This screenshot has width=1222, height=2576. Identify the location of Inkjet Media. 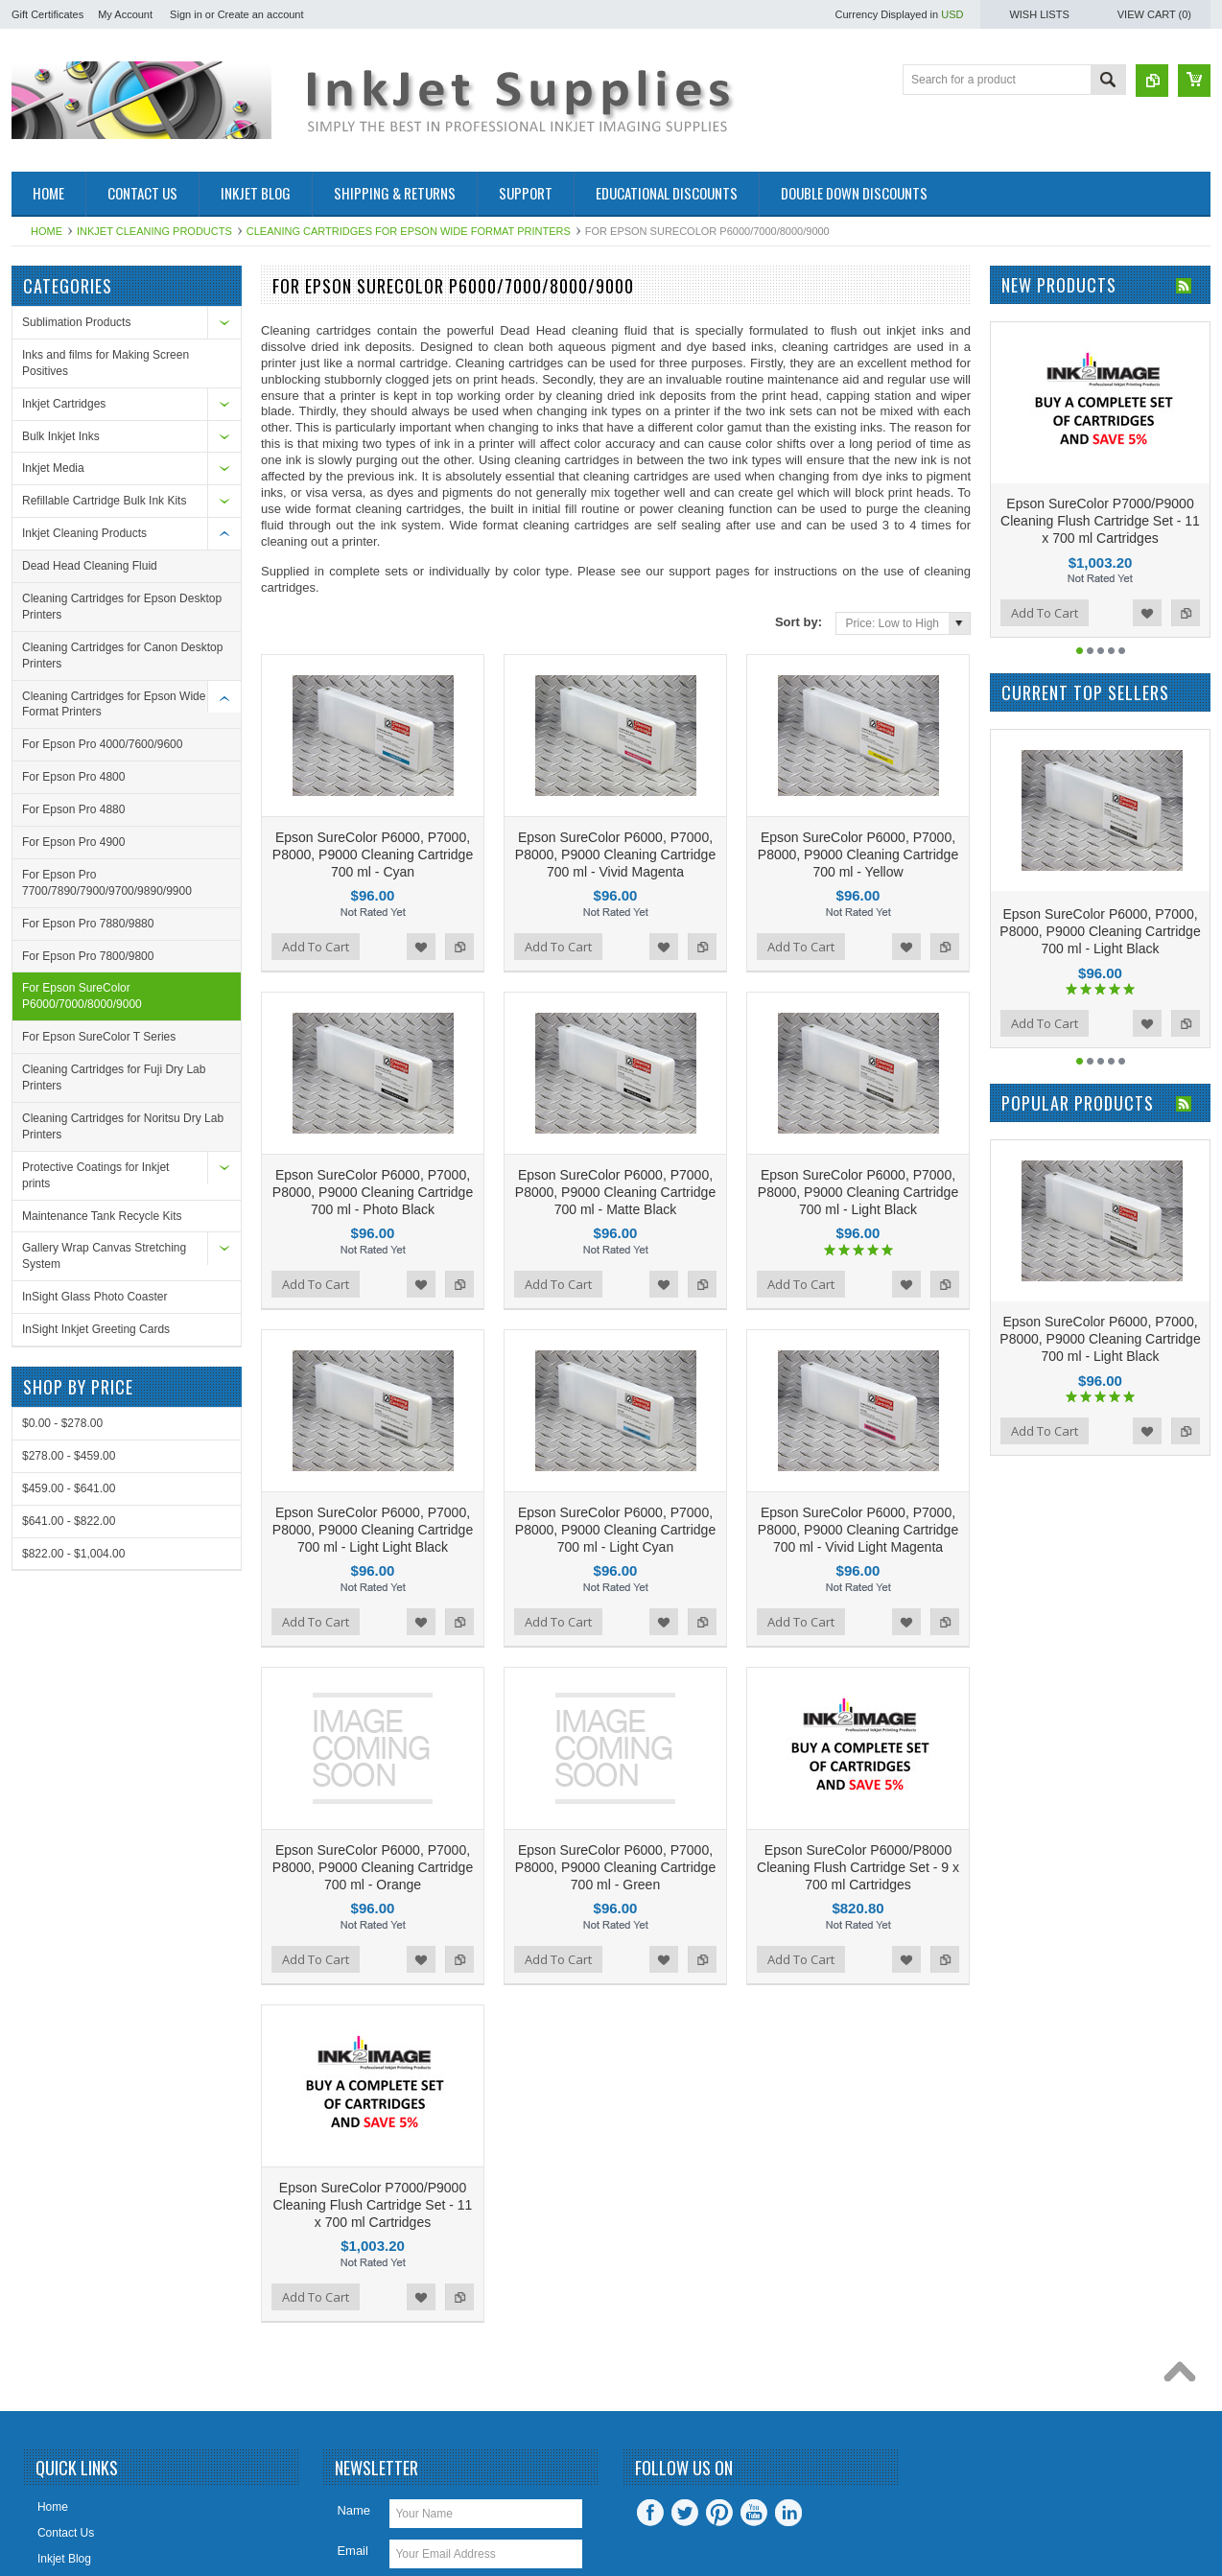
(53, 468).